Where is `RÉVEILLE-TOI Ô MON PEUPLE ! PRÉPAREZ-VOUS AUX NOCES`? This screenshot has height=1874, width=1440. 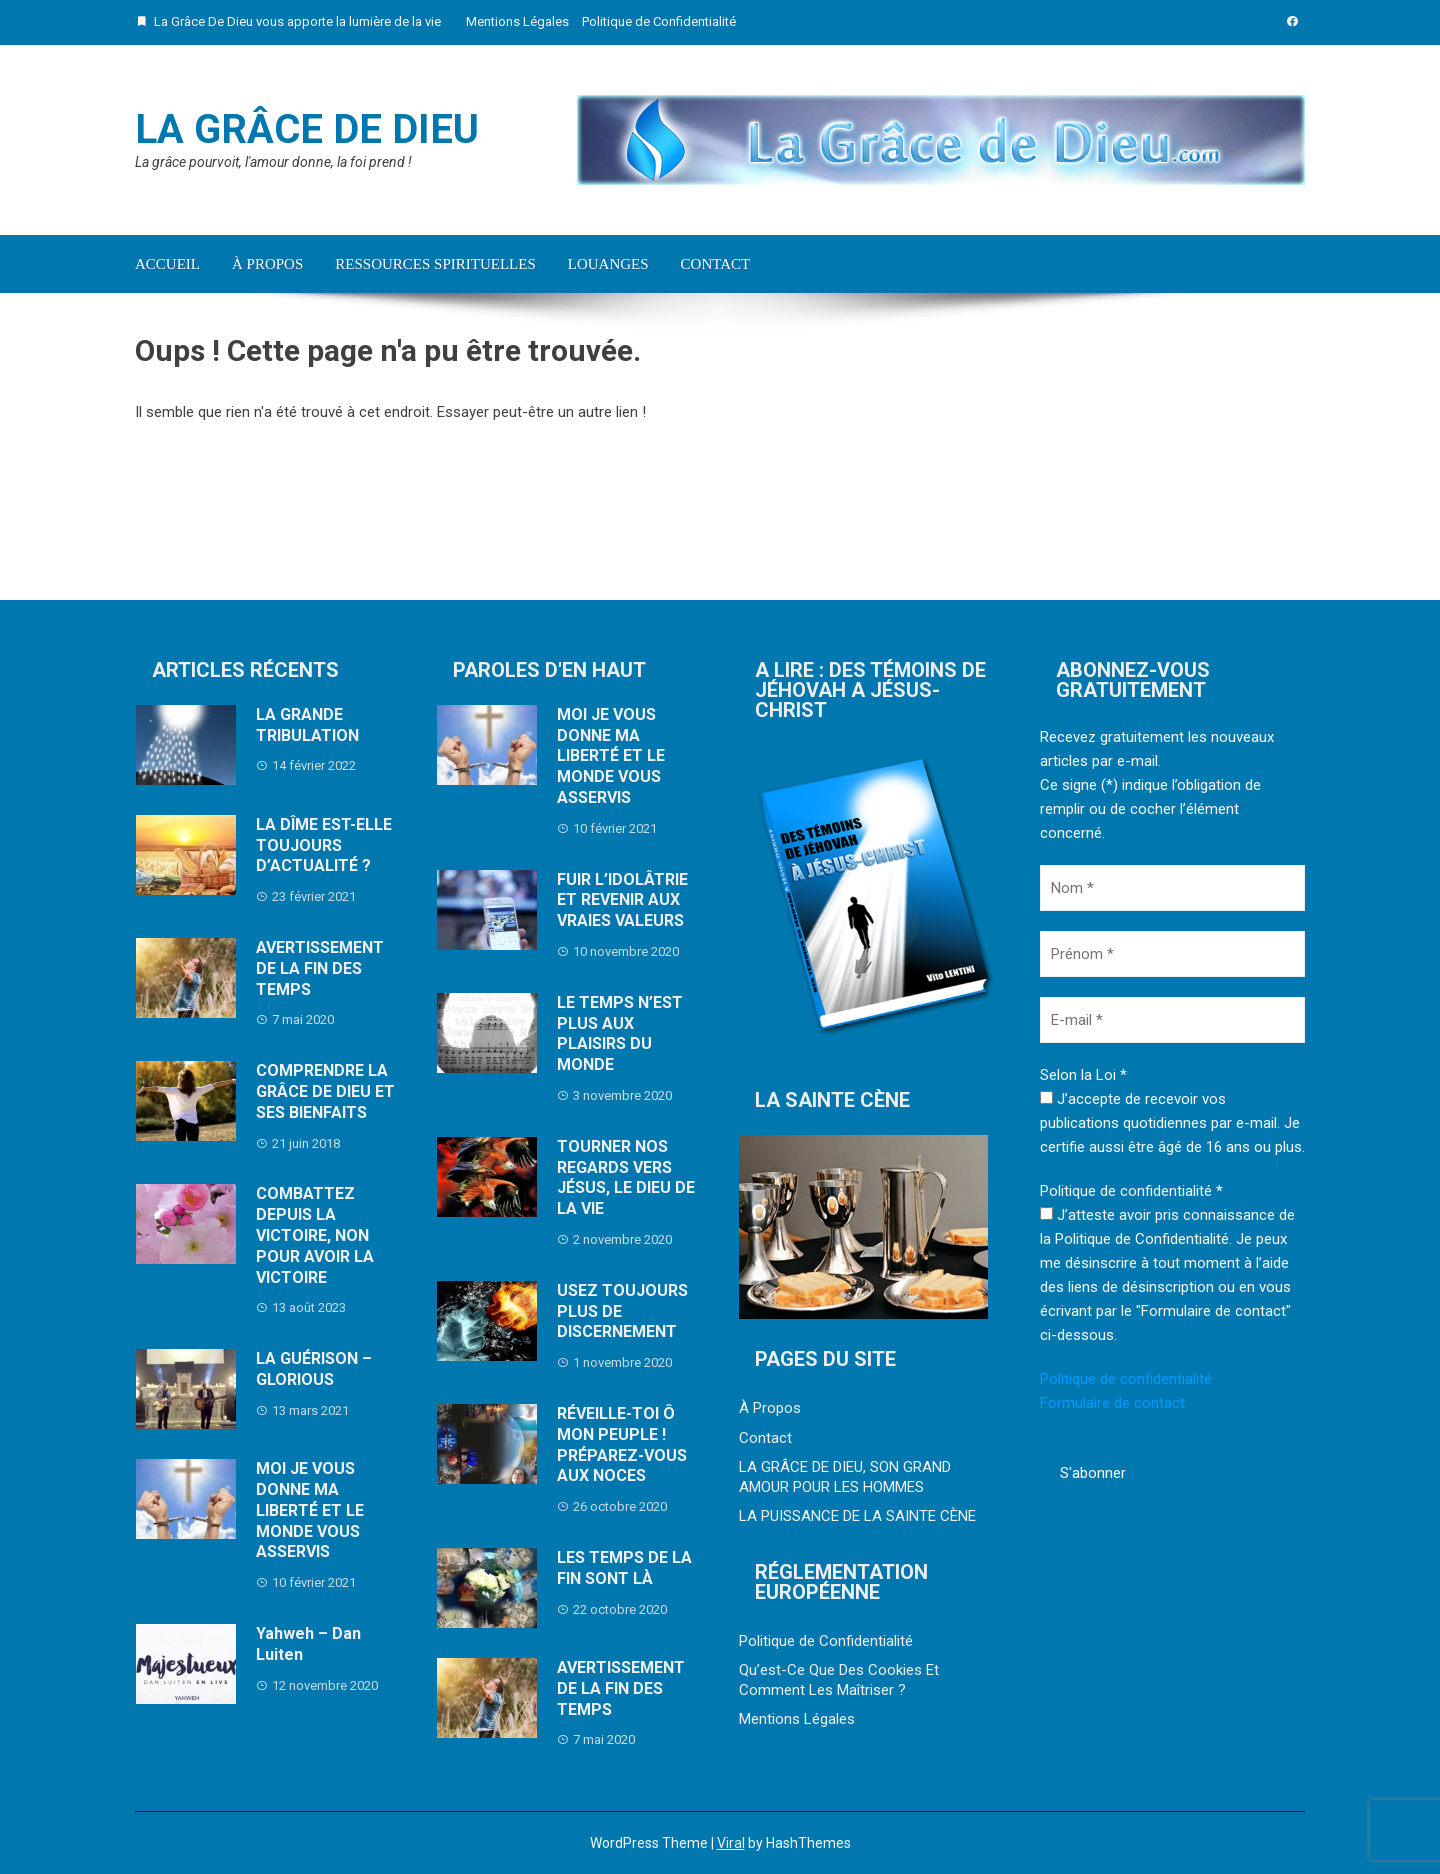
RÉVEILLE-TOI Ô MON PEUPLE ! PRÉPAREZ-VOUS AUX NOCES is located at coordinates (622, 1444).